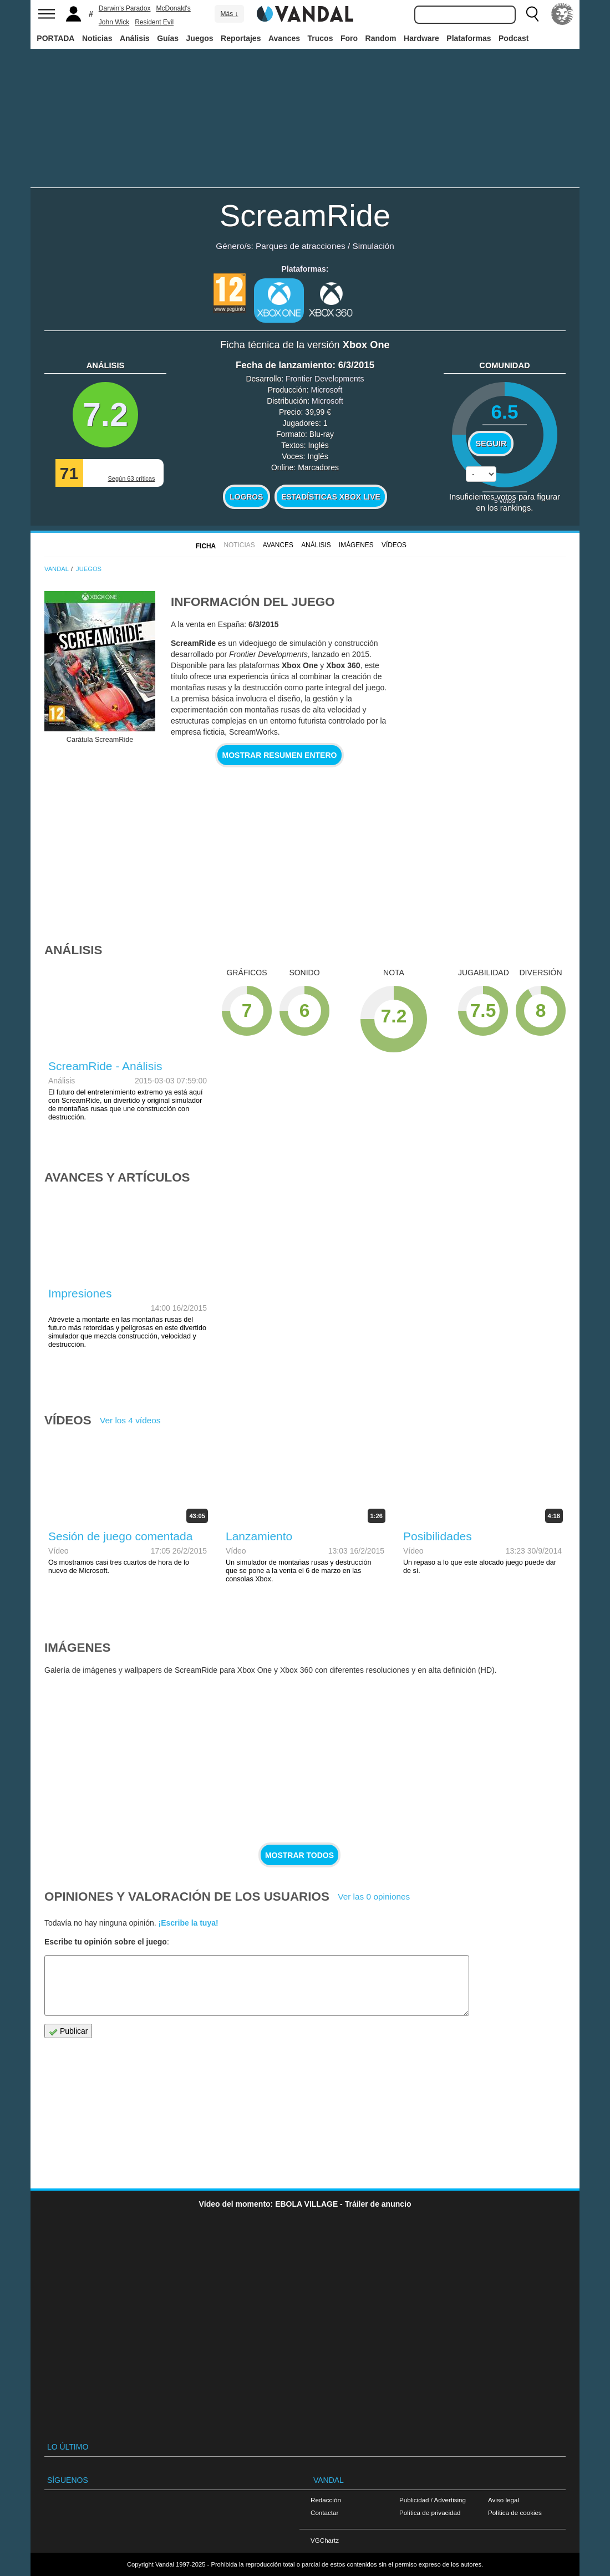 The height and width of the screenshot is (2576, 610). I want to click on Análisis, so click(135, 38).